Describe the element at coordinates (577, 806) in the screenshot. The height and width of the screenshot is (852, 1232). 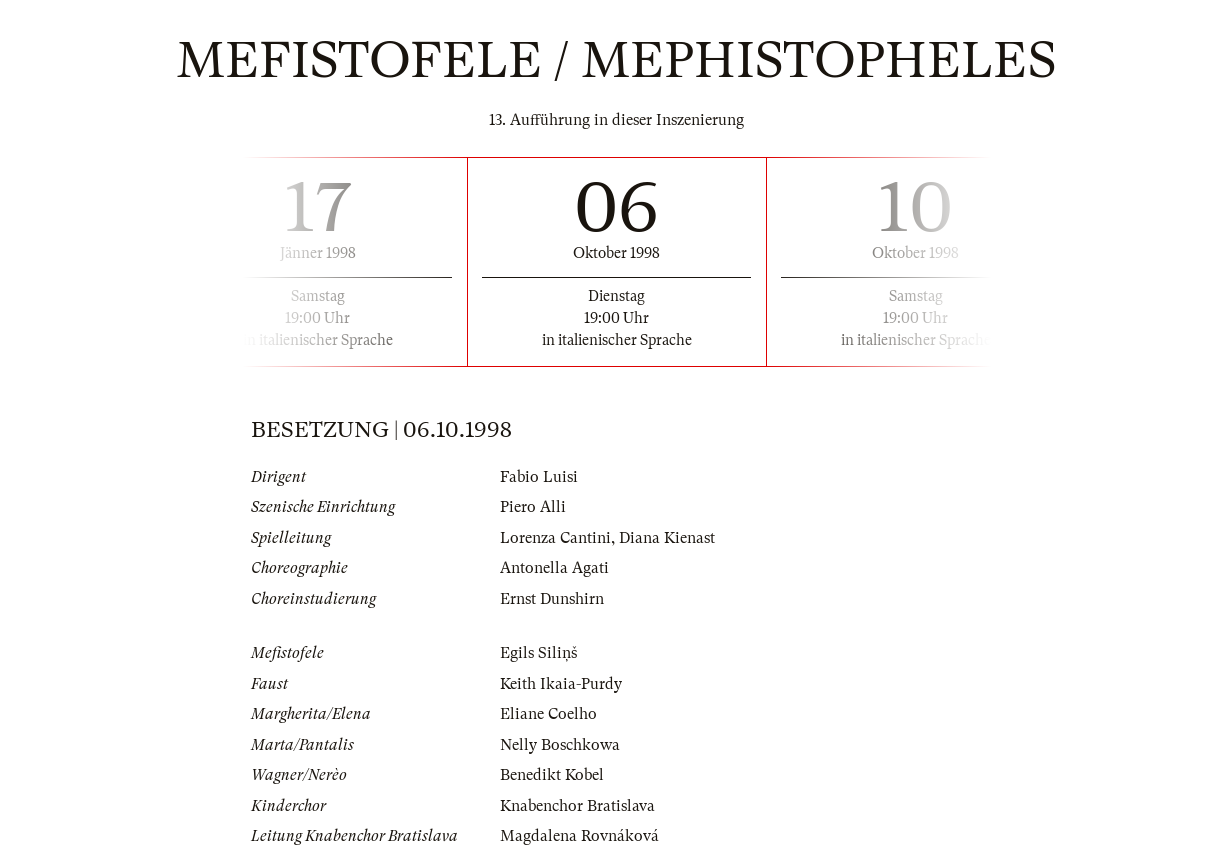
I see `Knabenchor Bratislava` at that location.